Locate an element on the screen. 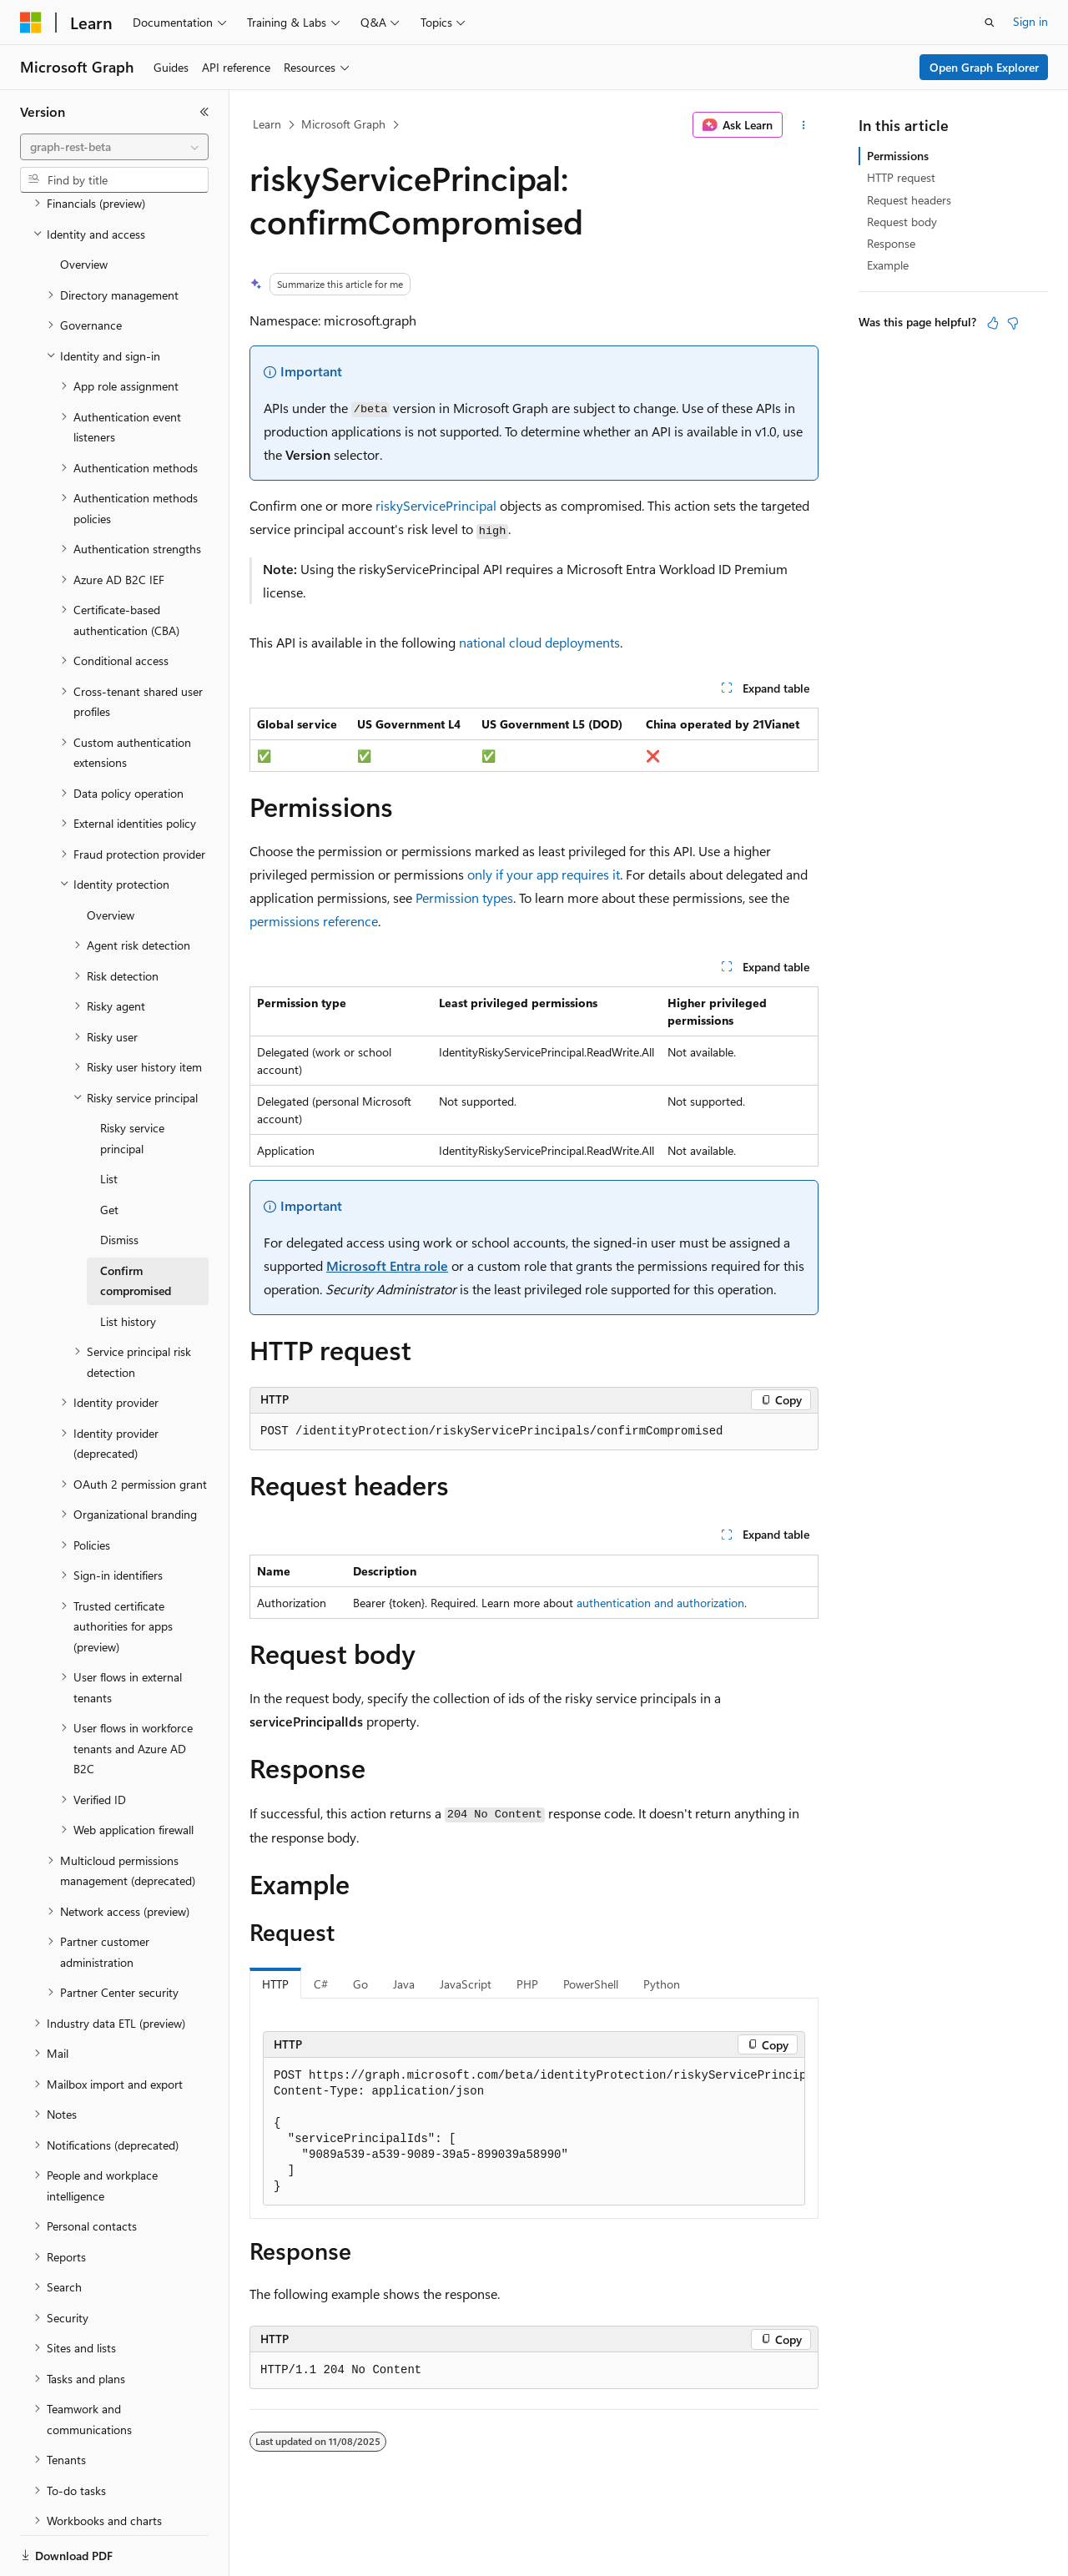 Image resolution: width=1068 pixels, height=2576 pixels. PHP [tab] is located at coordinates (527, 1984).